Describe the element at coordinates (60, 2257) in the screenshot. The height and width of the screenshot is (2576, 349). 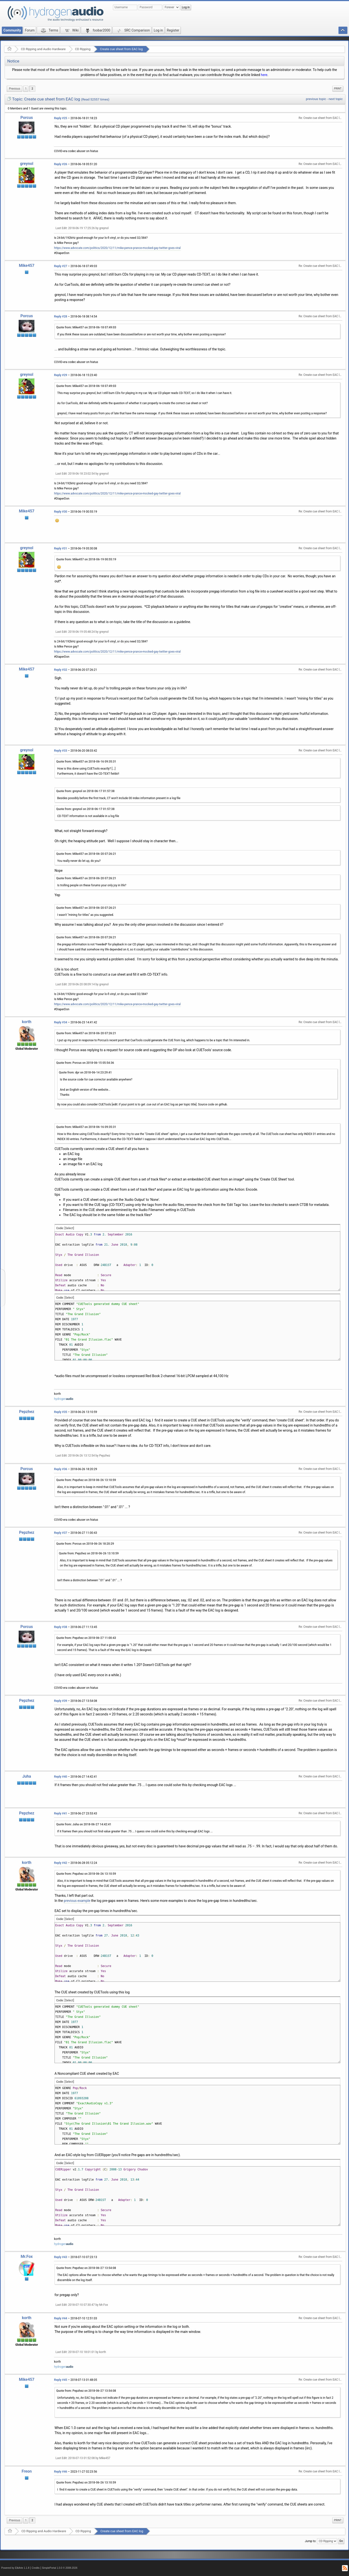
I see `Reply #43` at that location.